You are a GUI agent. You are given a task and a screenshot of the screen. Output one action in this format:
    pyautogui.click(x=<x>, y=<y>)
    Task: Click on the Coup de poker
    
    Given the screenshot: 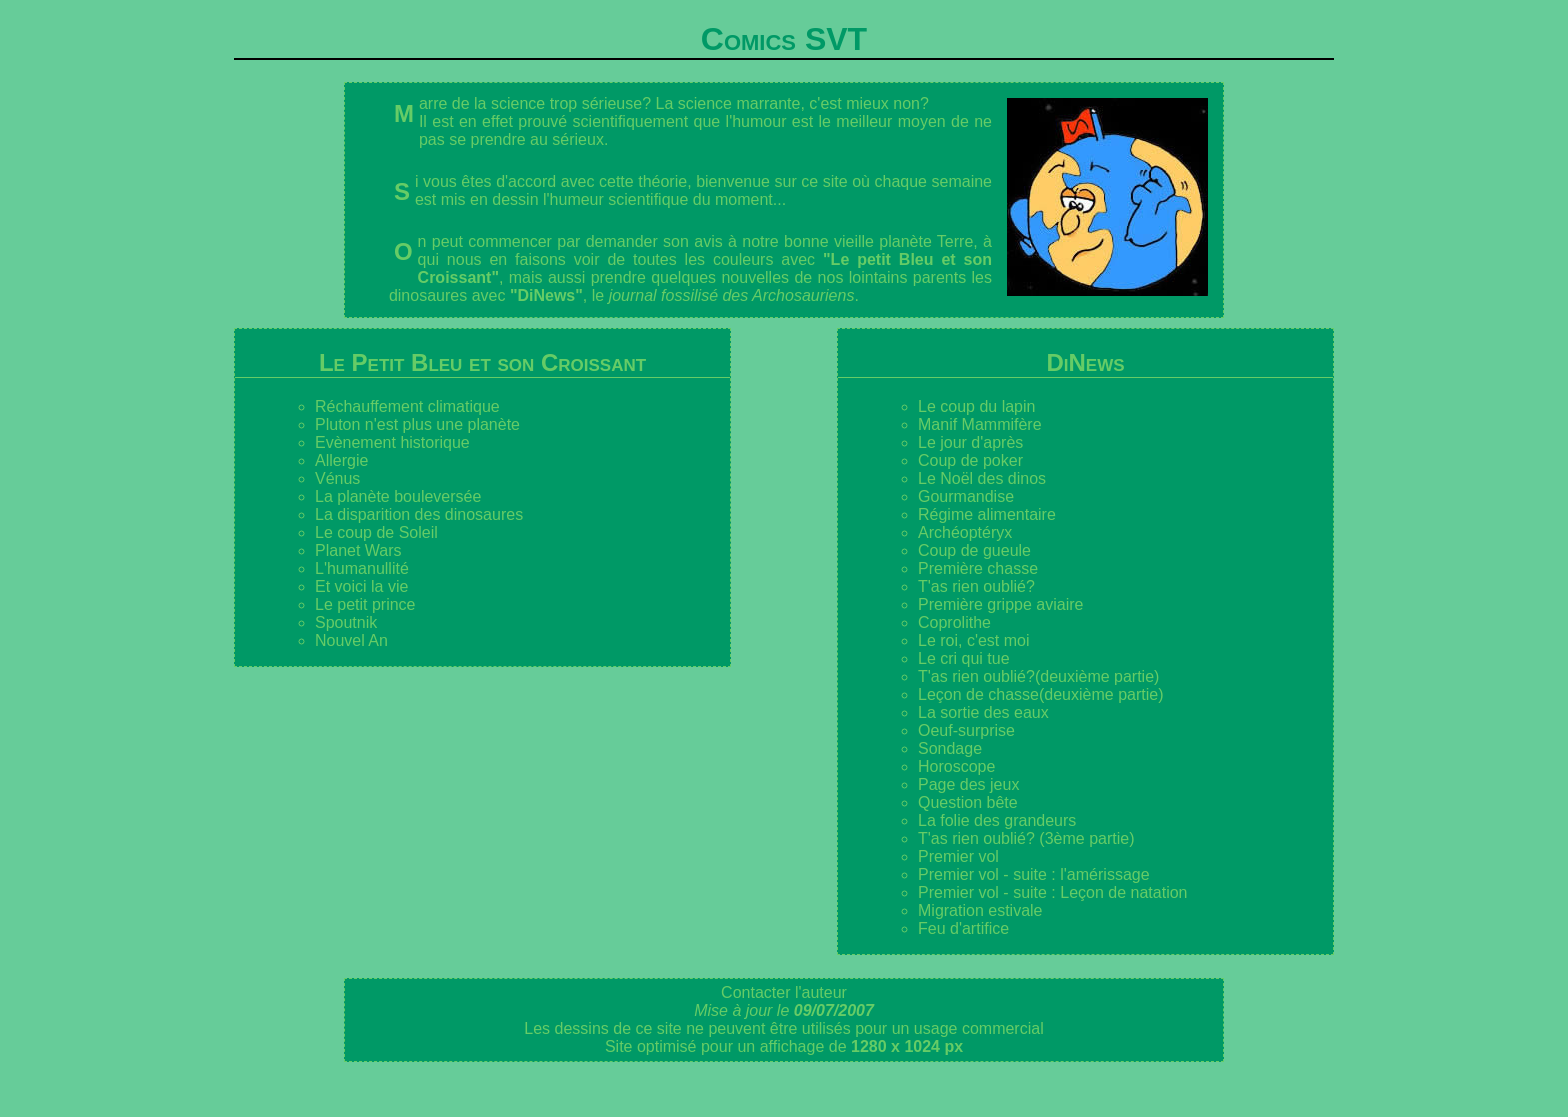 What is the action you would take?
    pyautogui.click(x=970, y=460)
    